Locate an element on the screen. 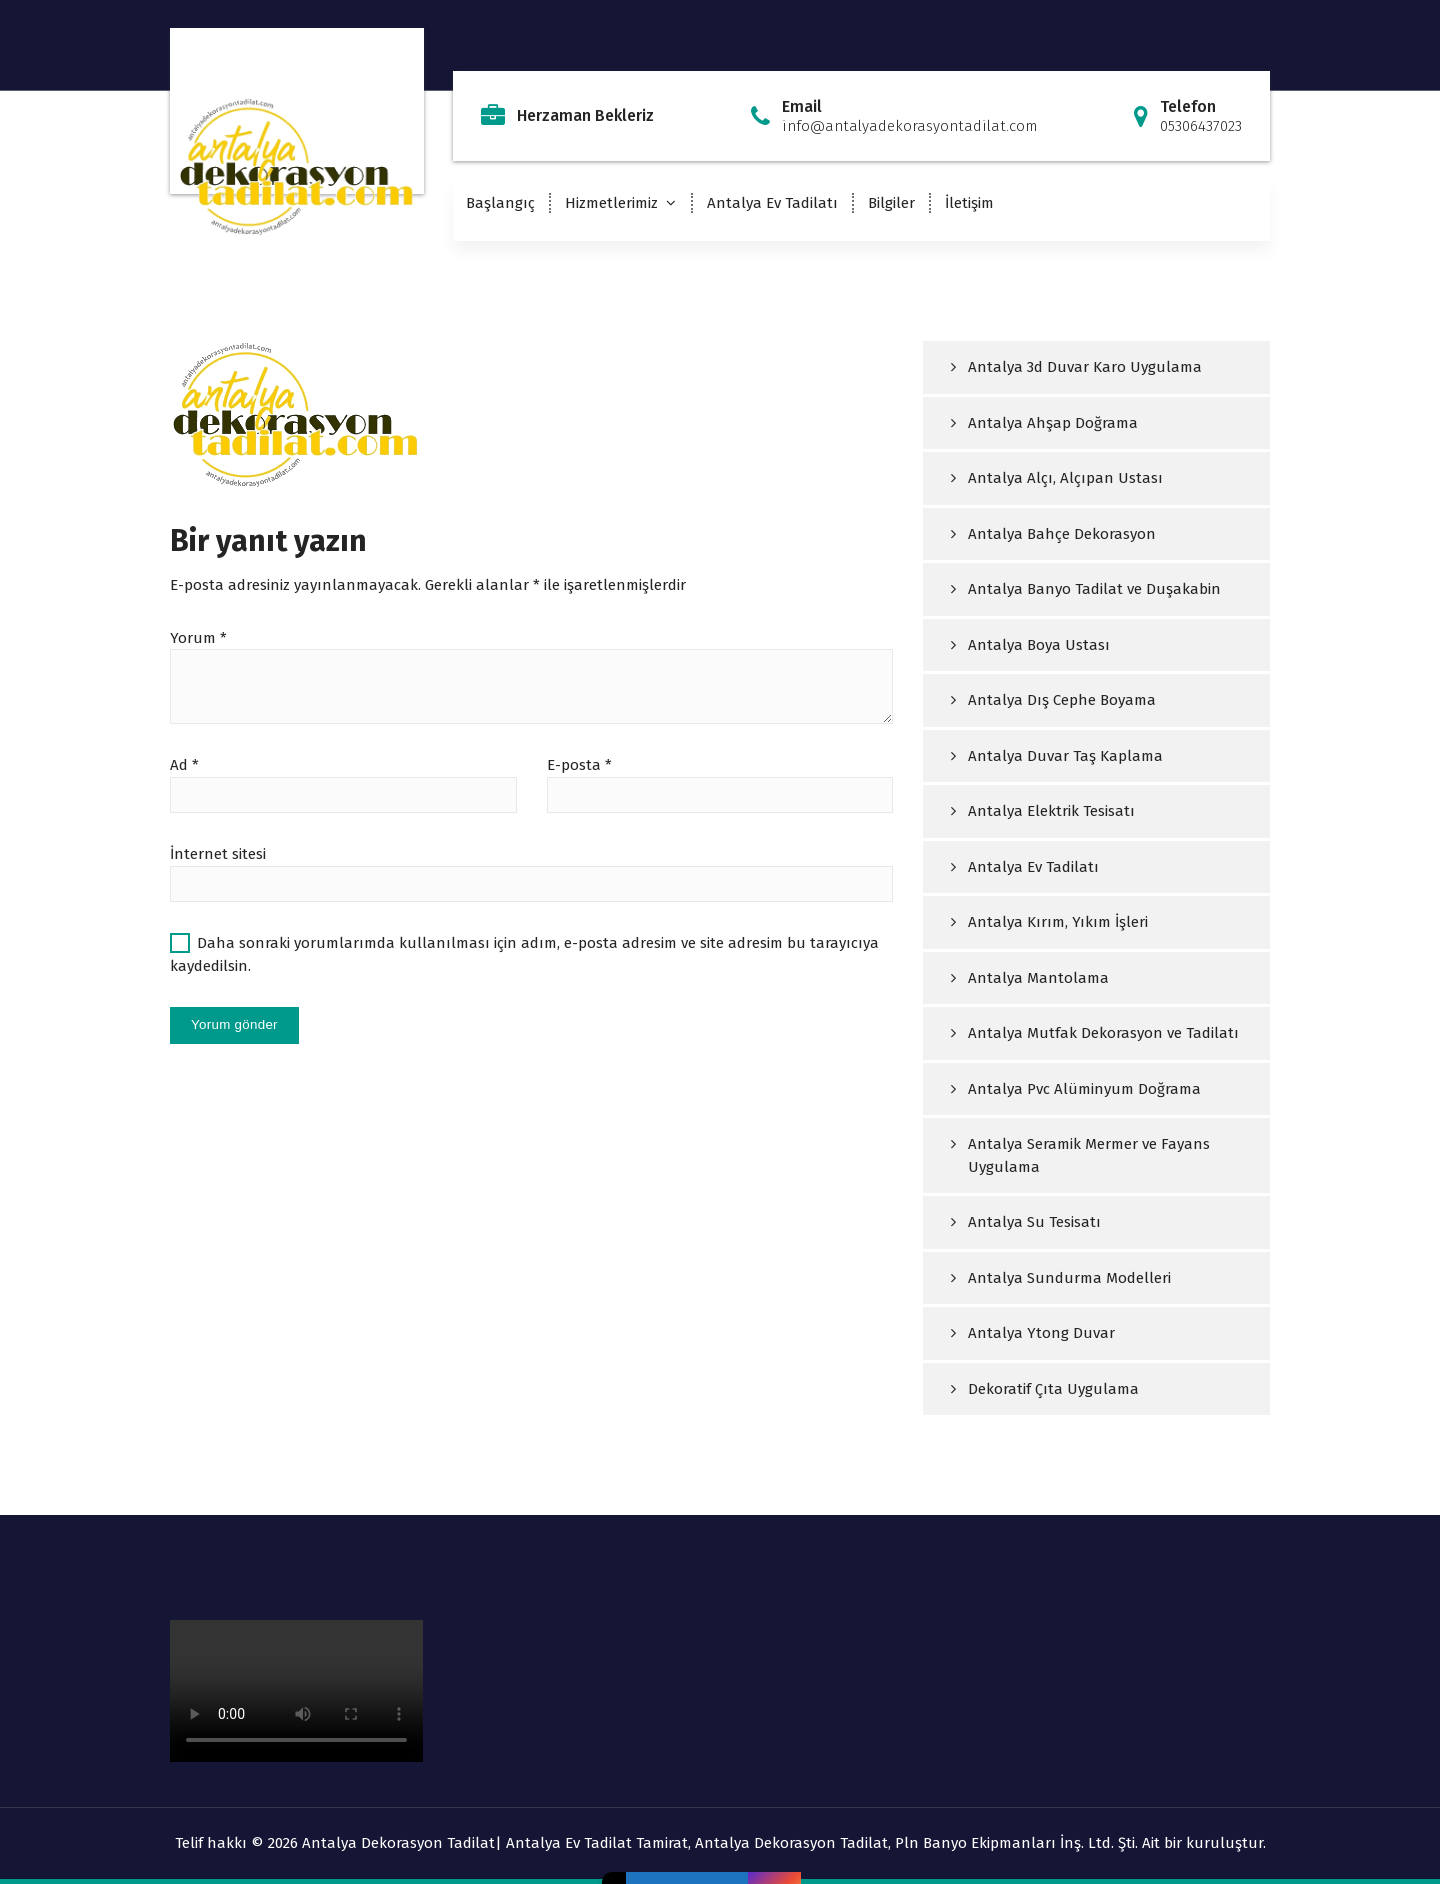 The height and width of the screenshot is (1884, 1440). Bilgiler is located at coordinates (891, 203).